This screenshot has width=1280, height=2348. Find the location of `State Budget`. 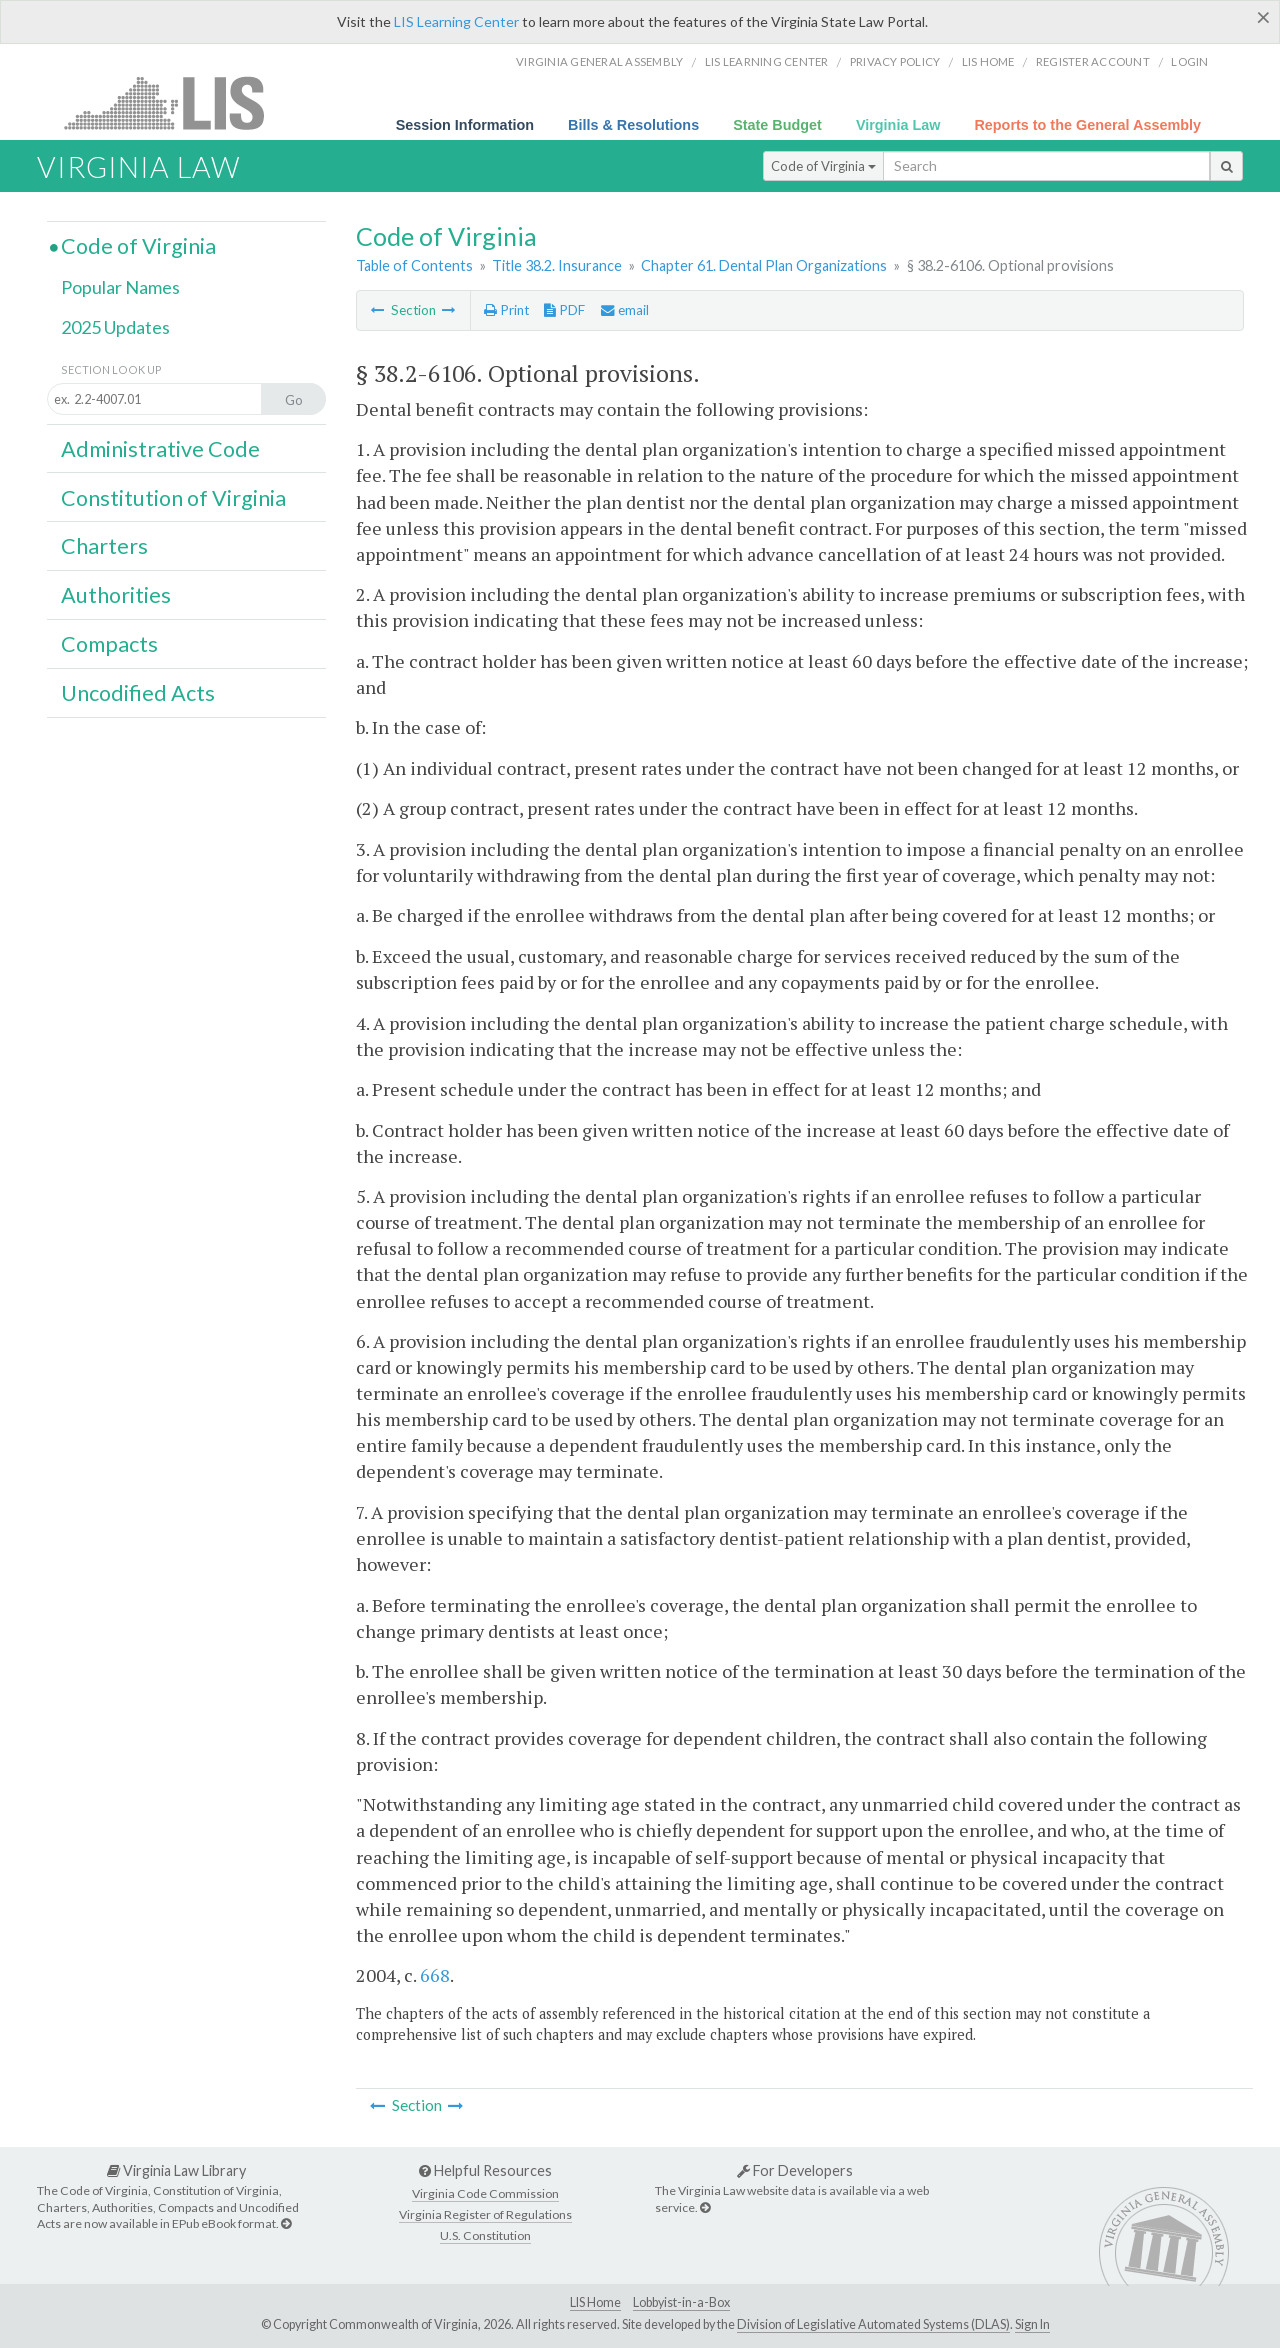

State Budget is located at coordinates (777, 125).